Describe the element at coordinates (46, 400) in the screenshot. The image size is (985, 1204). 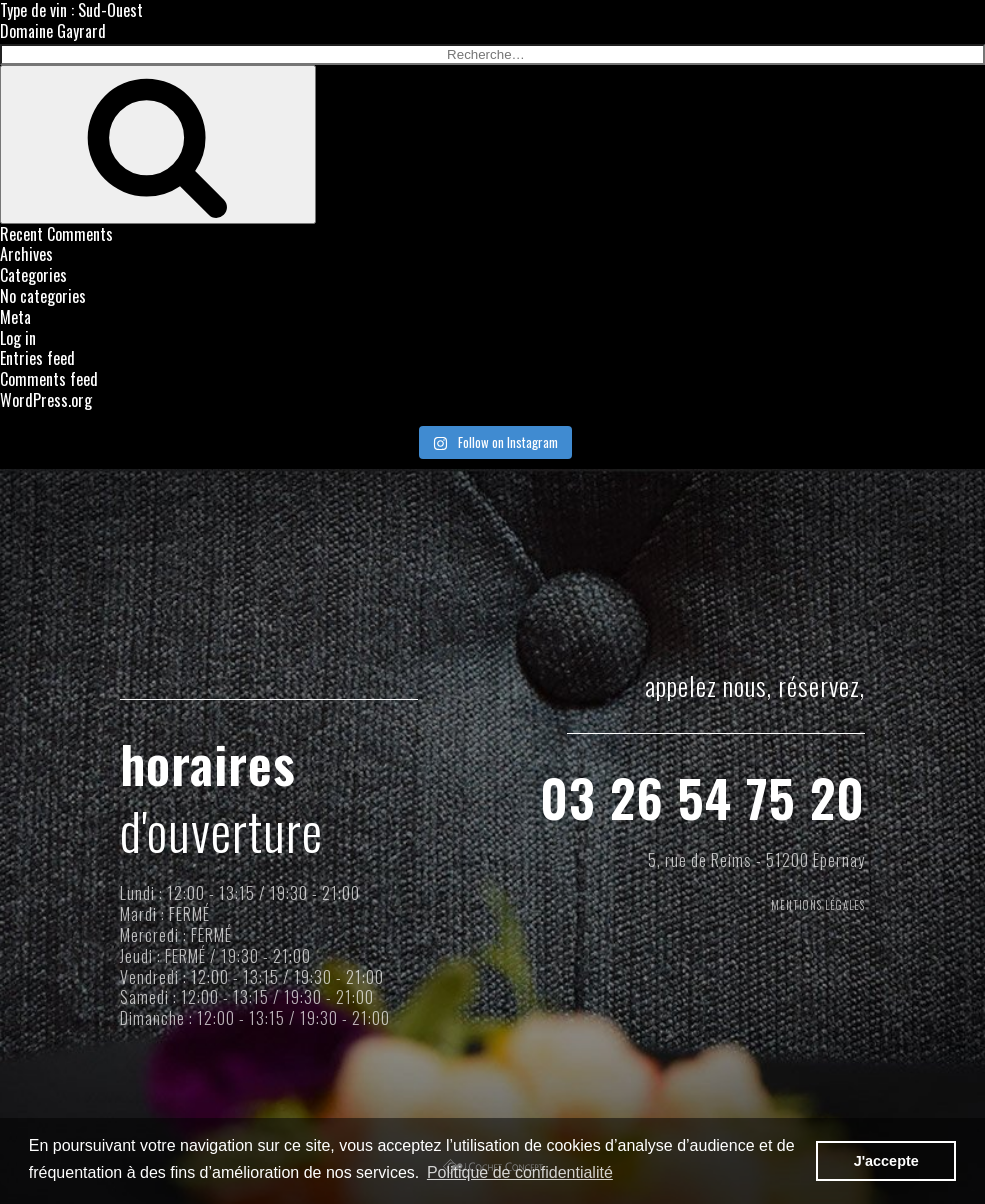
I see `WordPress.org` at that location.